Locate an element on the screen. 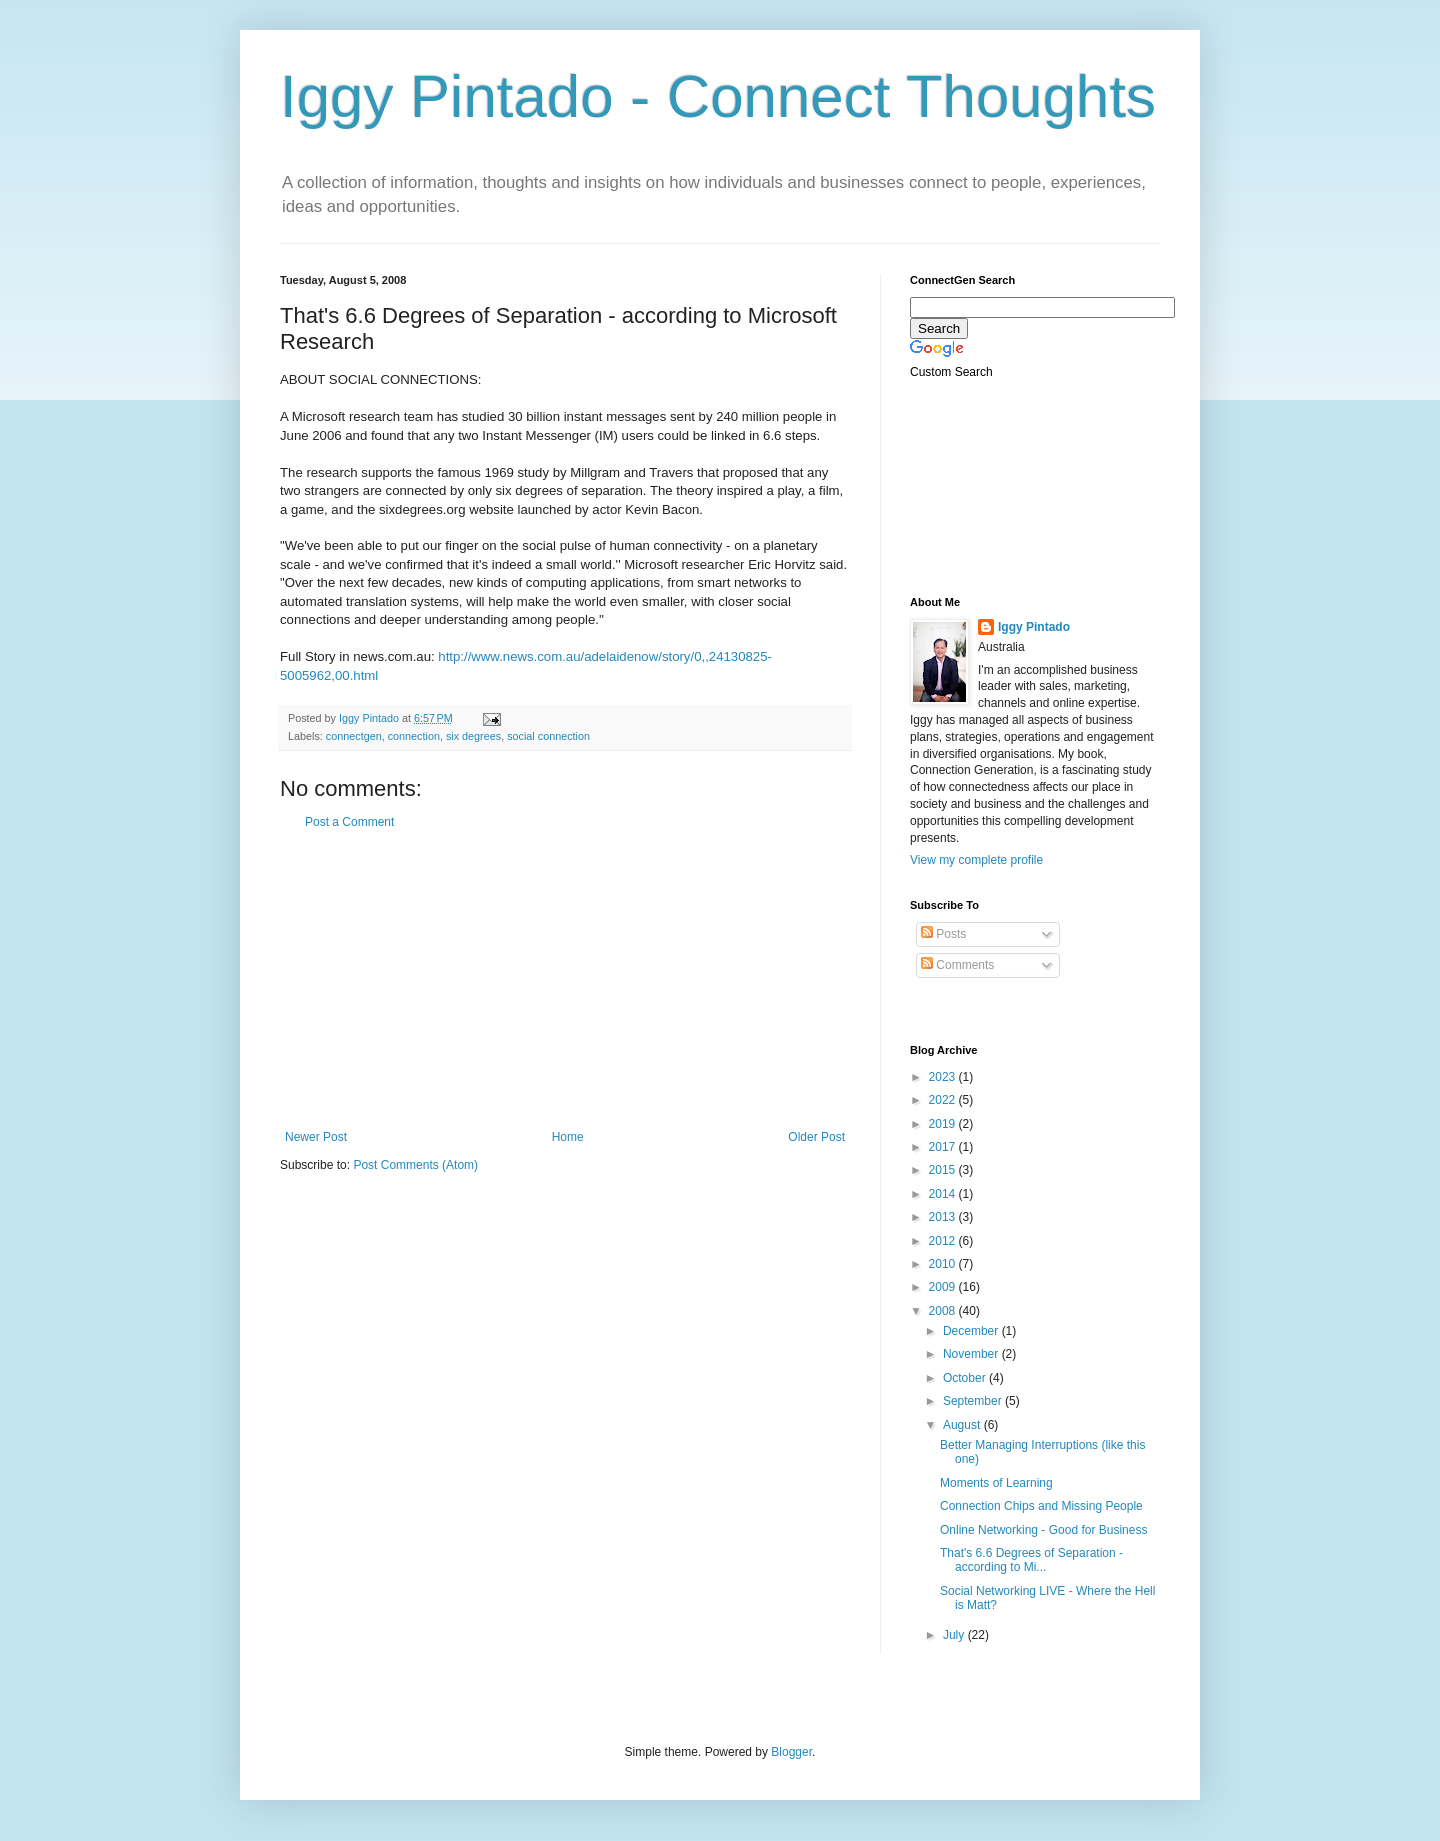 The image size is (1440, 1841). Older Post is located at coordinates (816, 1137).